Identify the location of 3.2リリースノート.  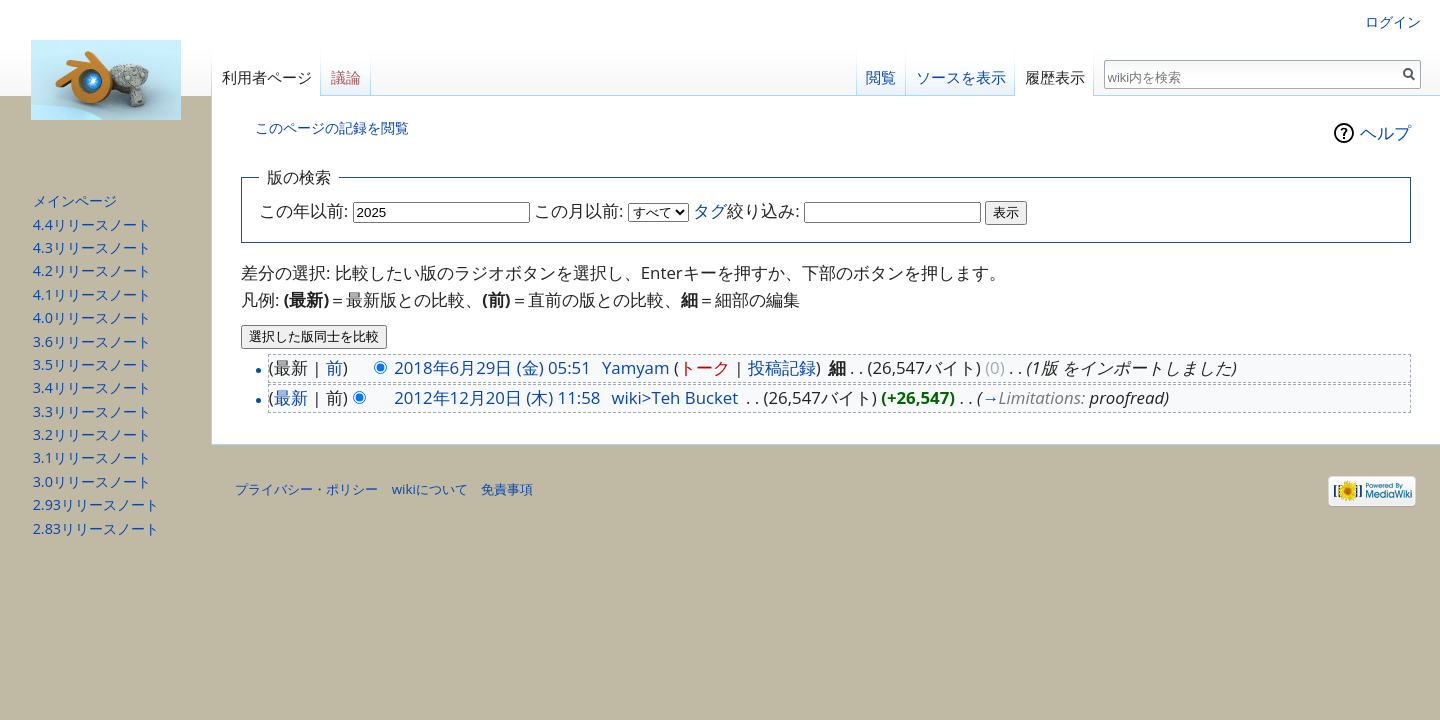
(92, 434).